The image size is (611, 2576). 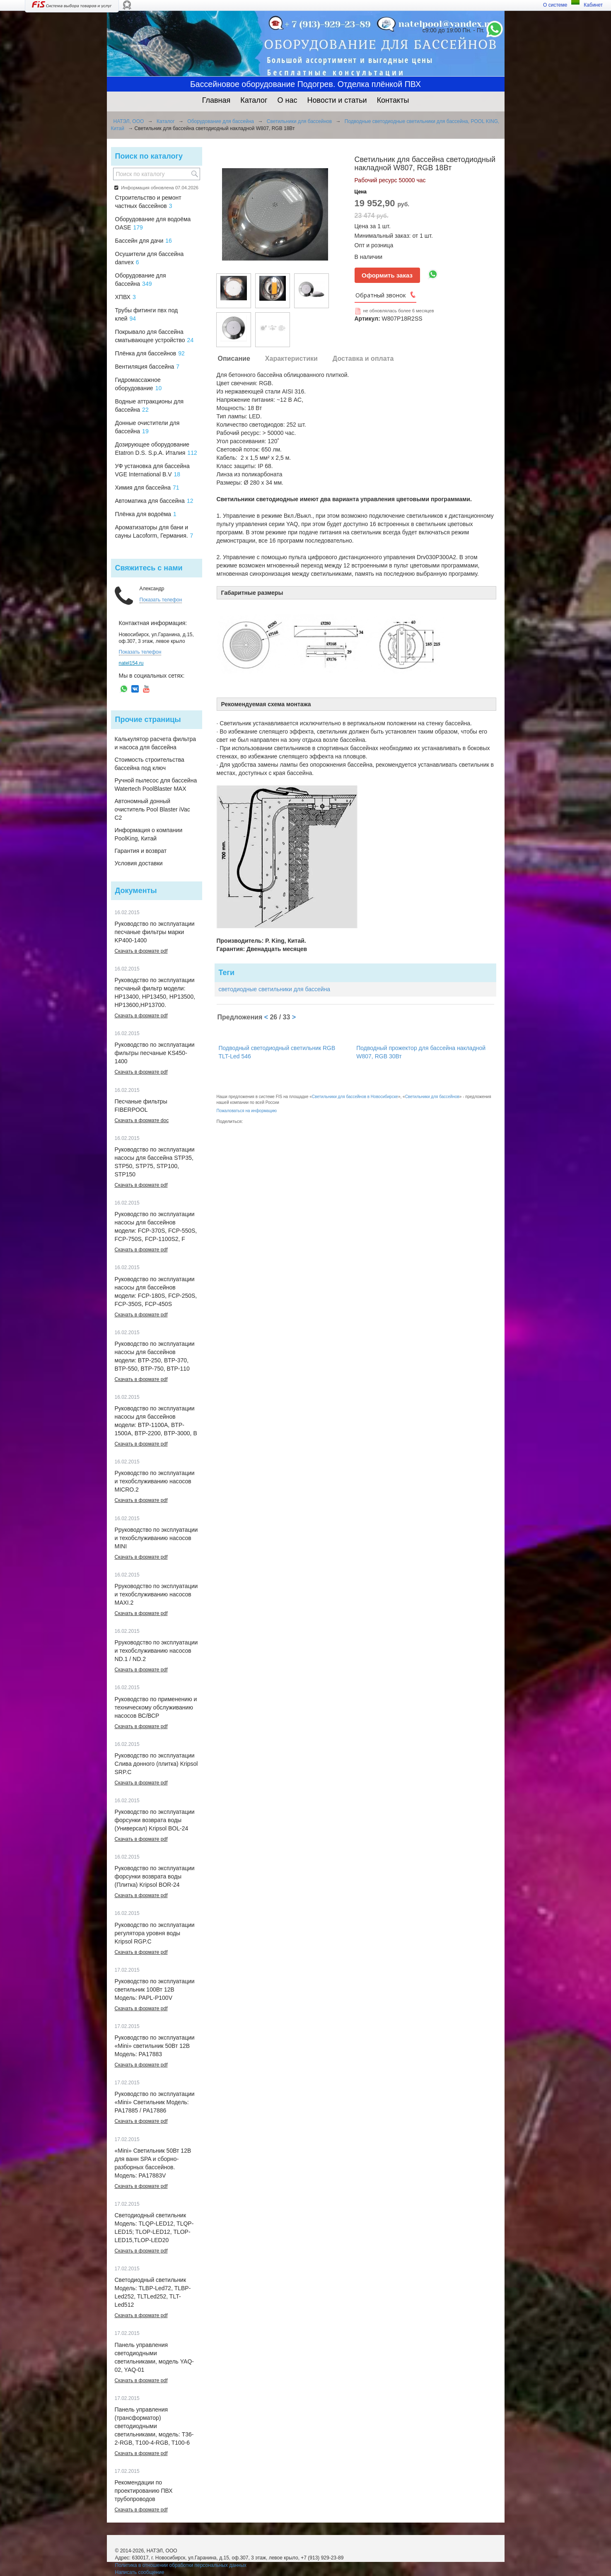 I want to click on О системе, so click(x=555, y=5).